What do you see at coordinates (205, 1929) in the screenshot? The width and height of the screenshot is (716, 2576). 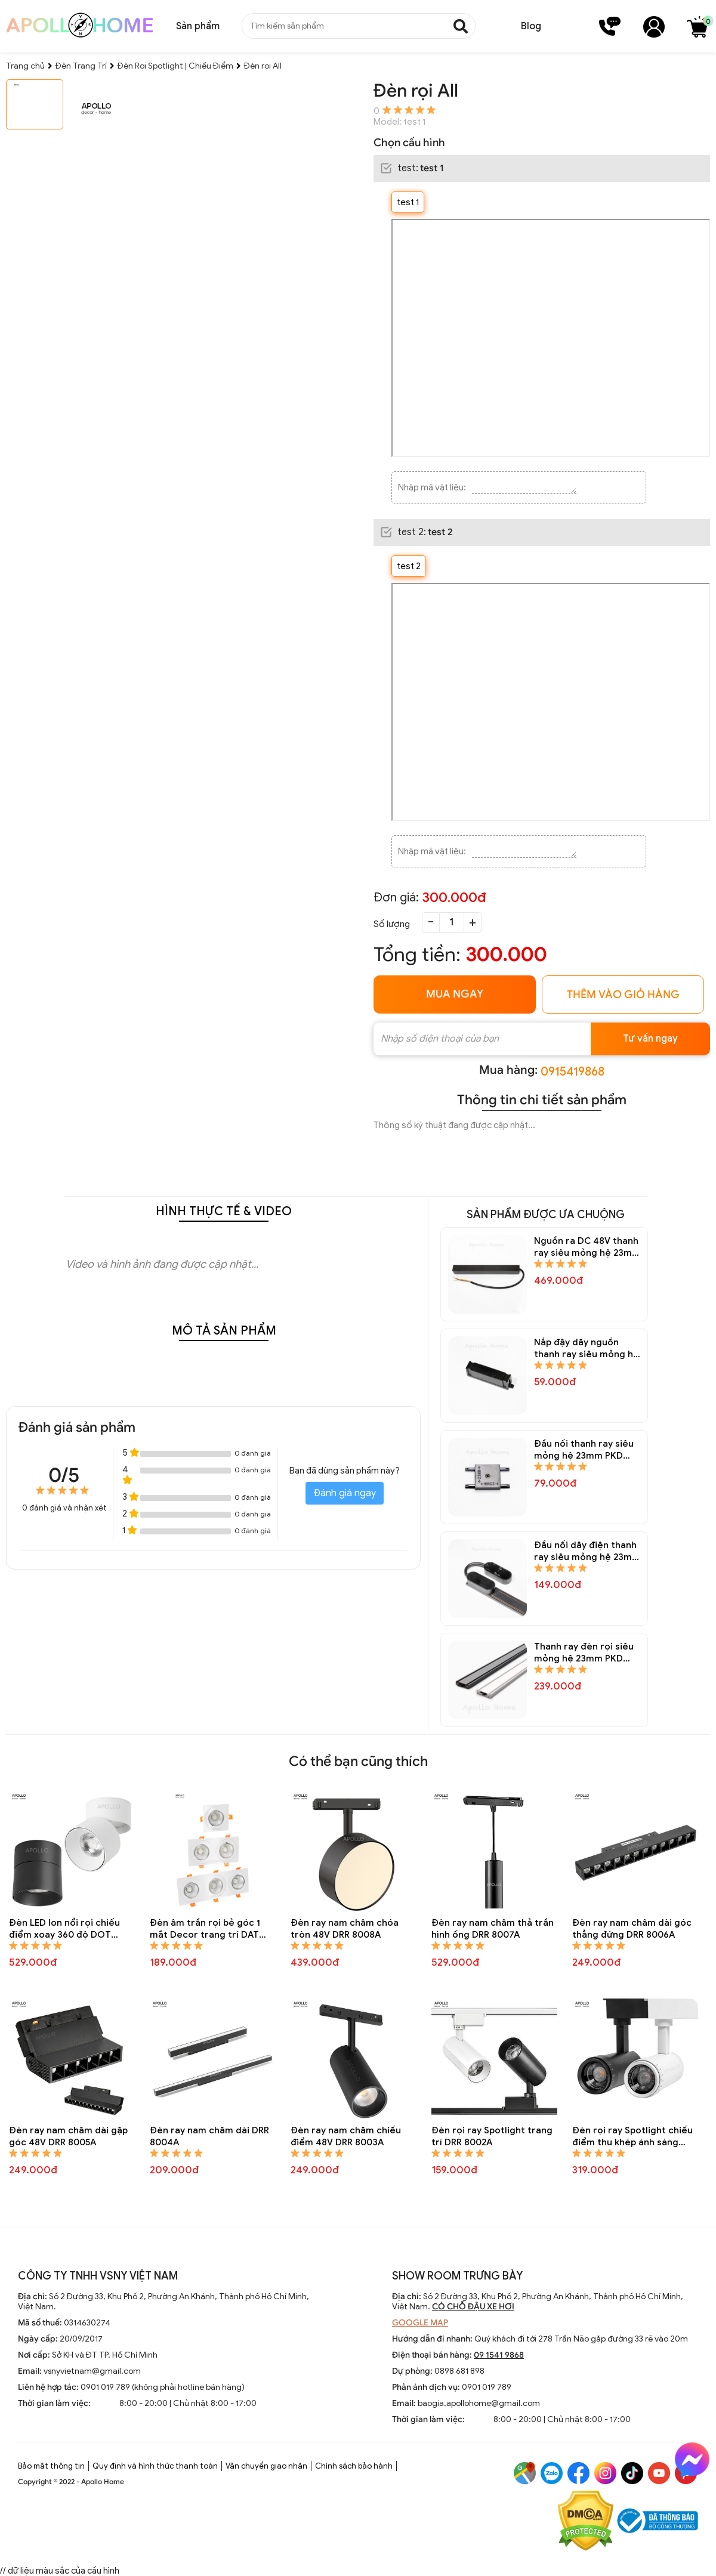 I see `Đèn âm trần rọi bẻ góc 1 mắt Decor trang trí DAT 8004A` at bounding box center [205, 1929].